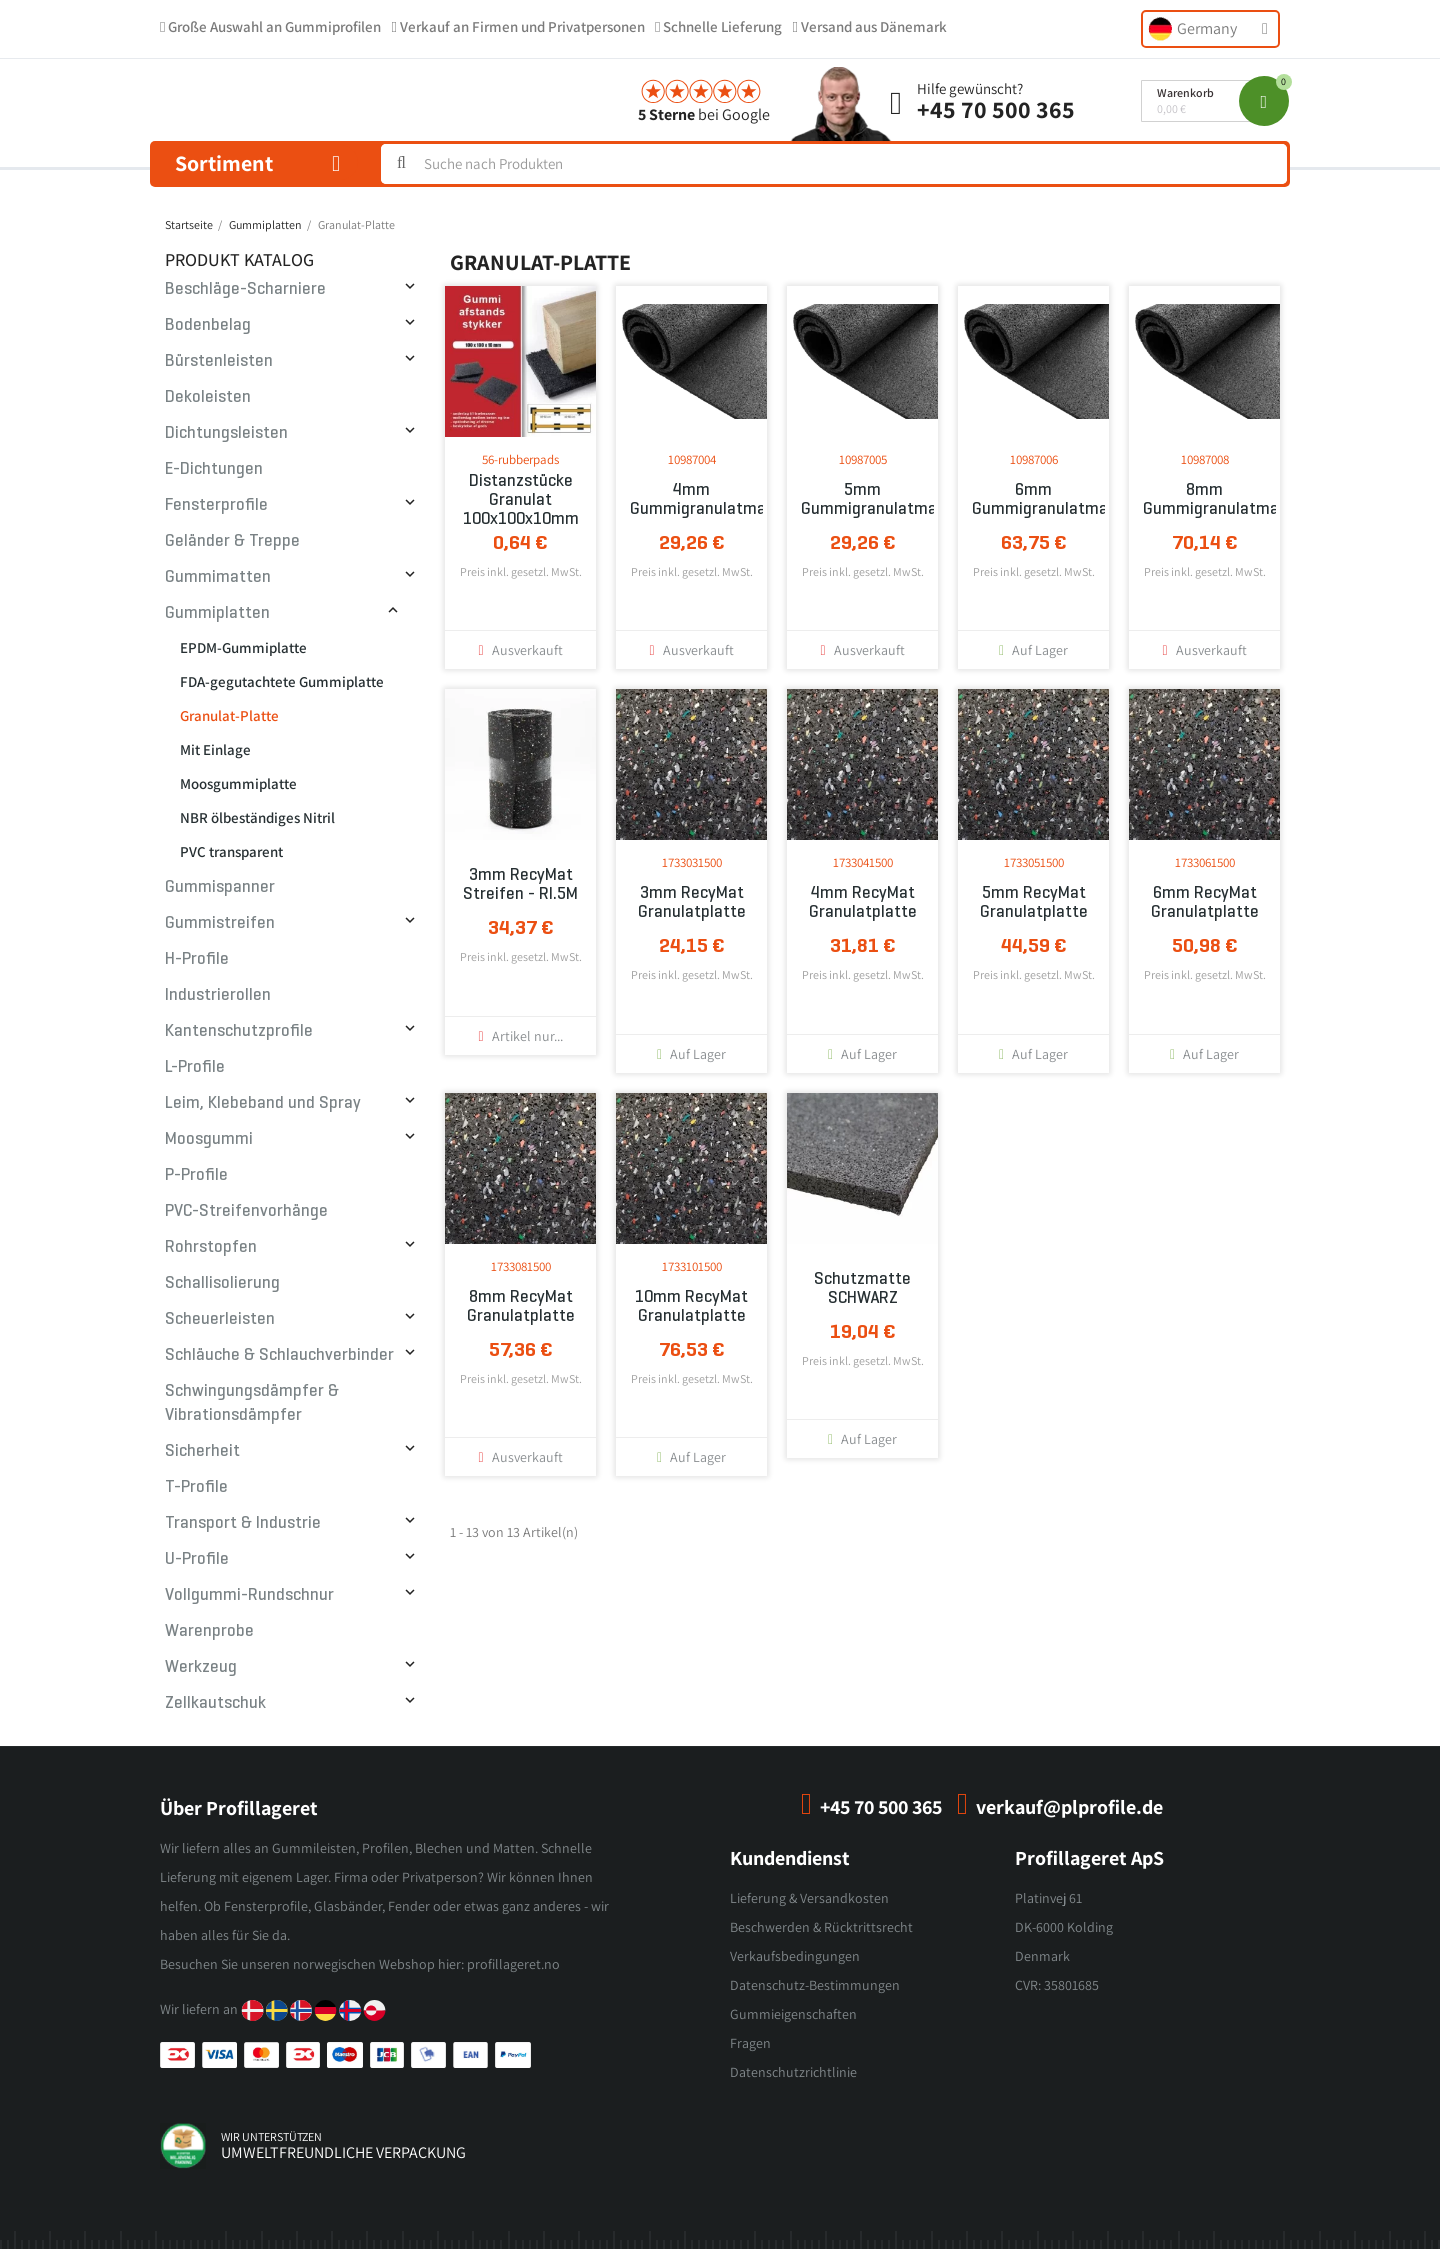 The image size is (1440, 2249). I want to click on Gummispanner, so click(220, 886).